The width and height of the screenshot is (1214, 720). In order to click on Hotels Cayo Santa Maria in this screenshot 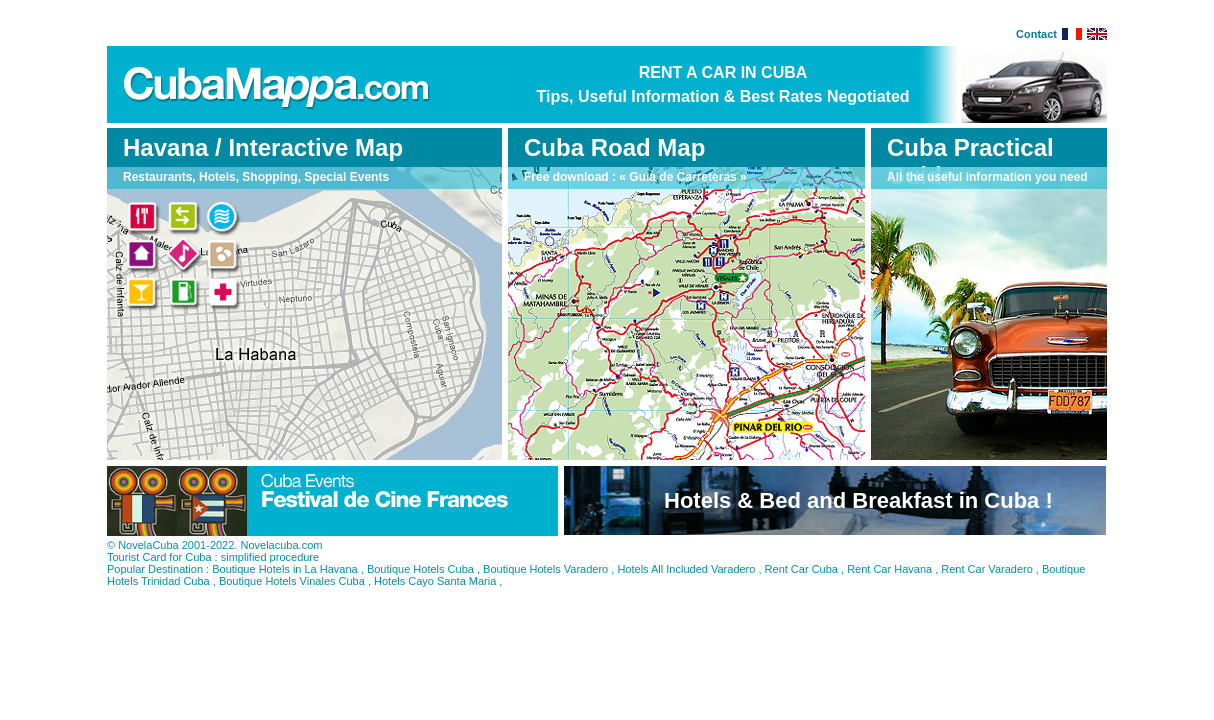, I will do `click(435, 581)`.